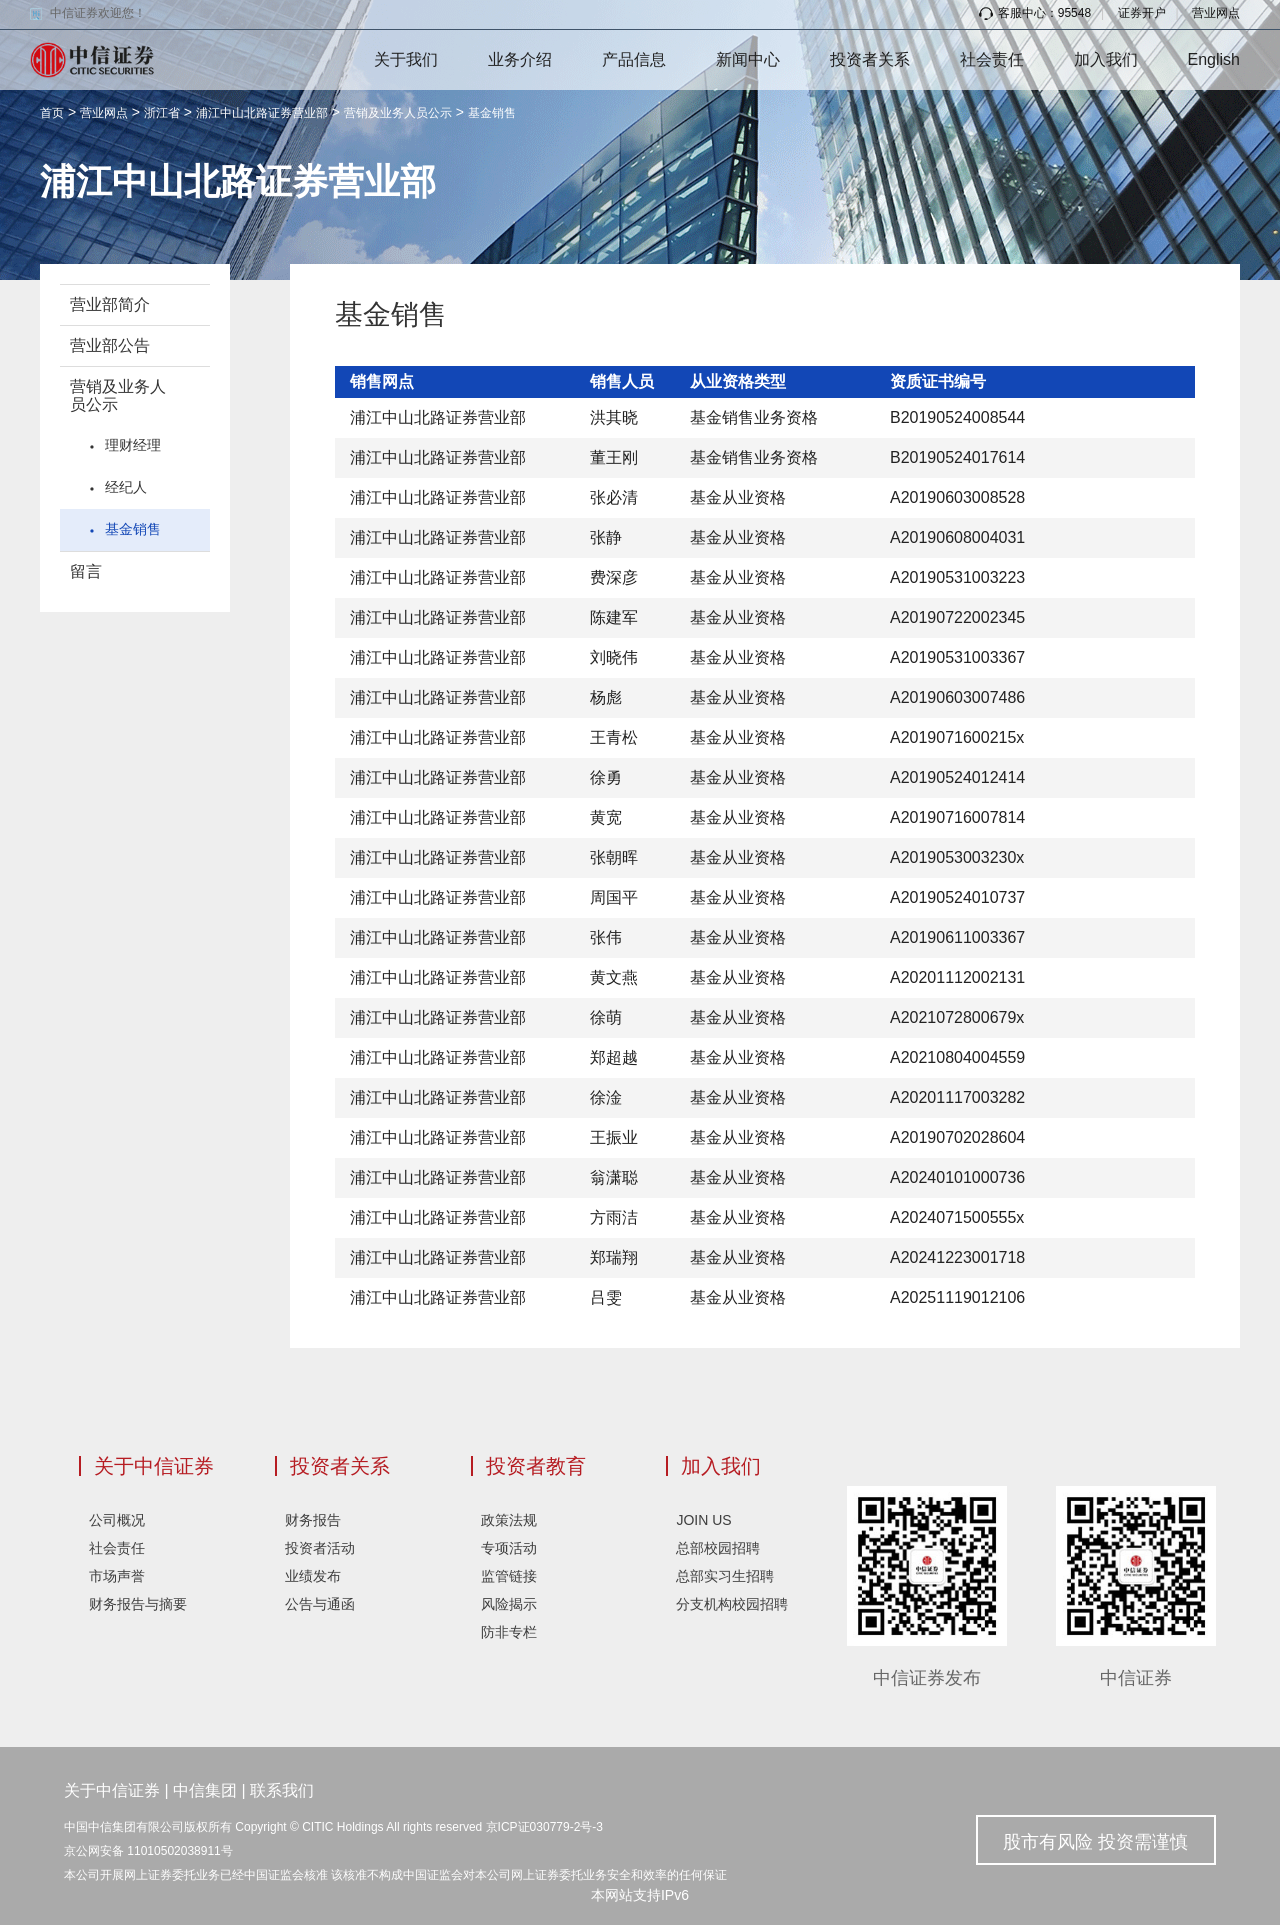 The image size is (1280, 1925). I want to click on 社会责任, so click(992, 59).